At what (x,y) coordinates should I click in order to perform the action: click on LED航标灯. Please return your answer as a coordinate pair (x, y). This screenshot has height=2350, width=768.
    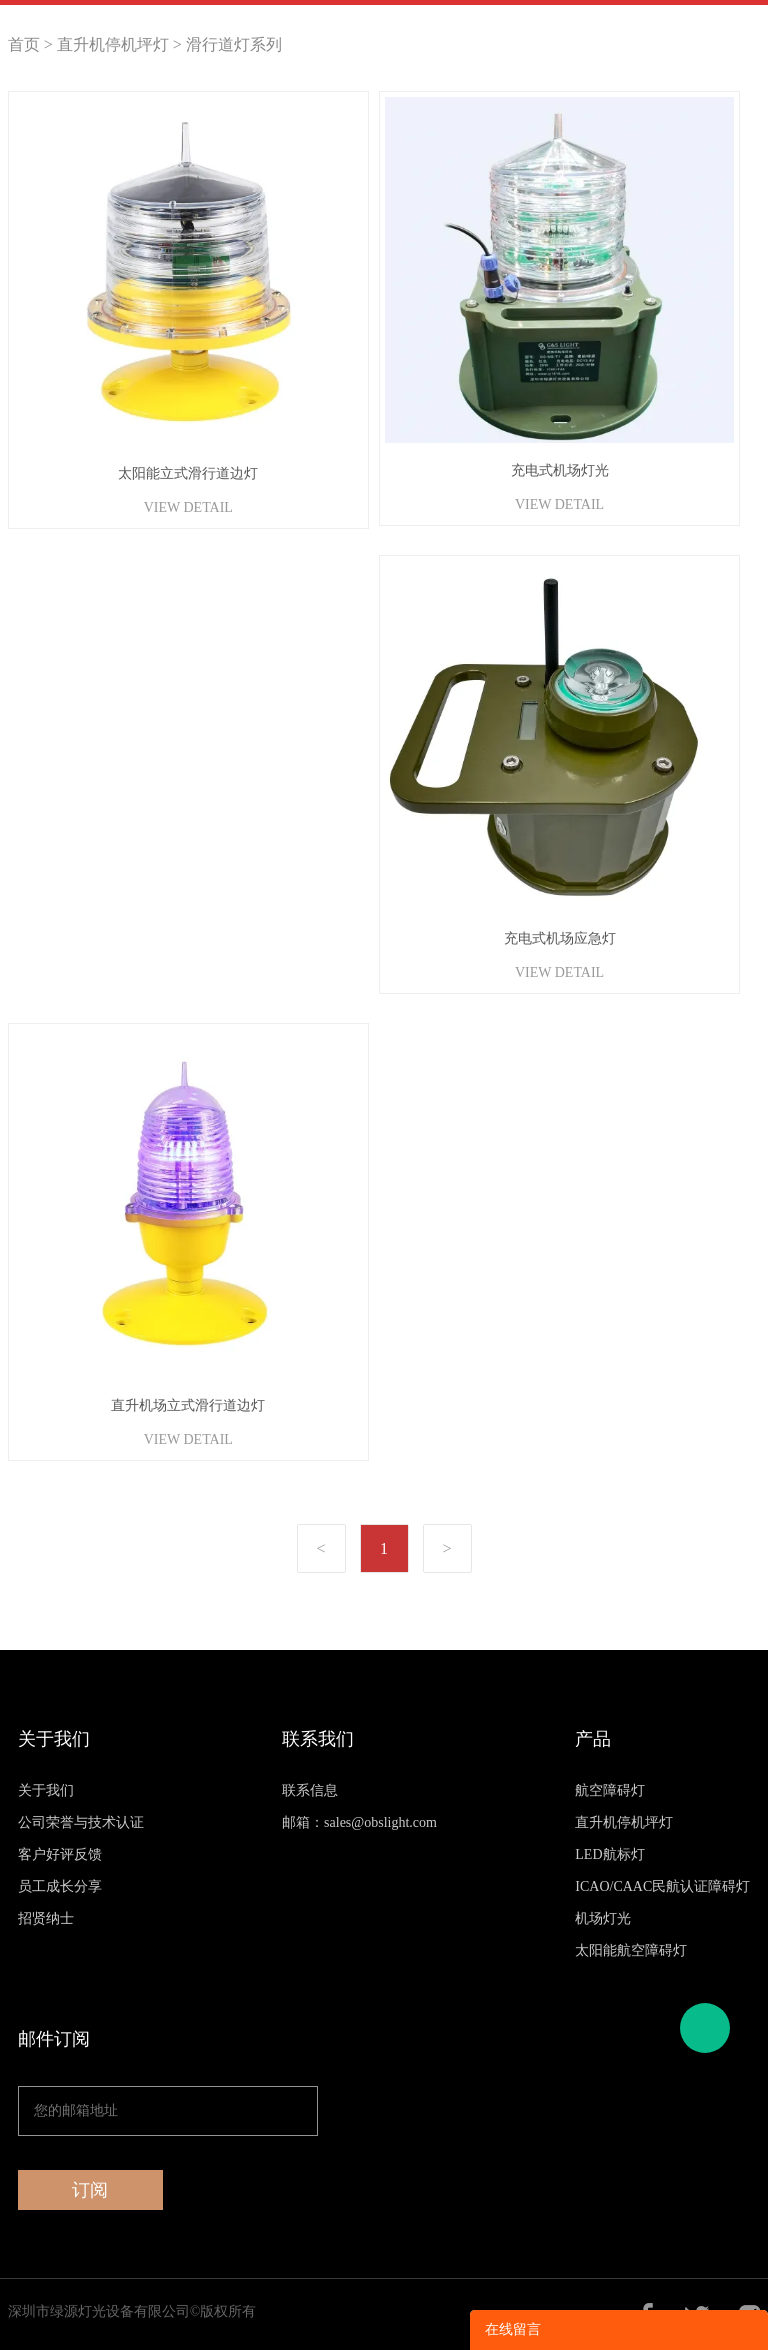
    Looking at the image, I should click on (609, 1854).